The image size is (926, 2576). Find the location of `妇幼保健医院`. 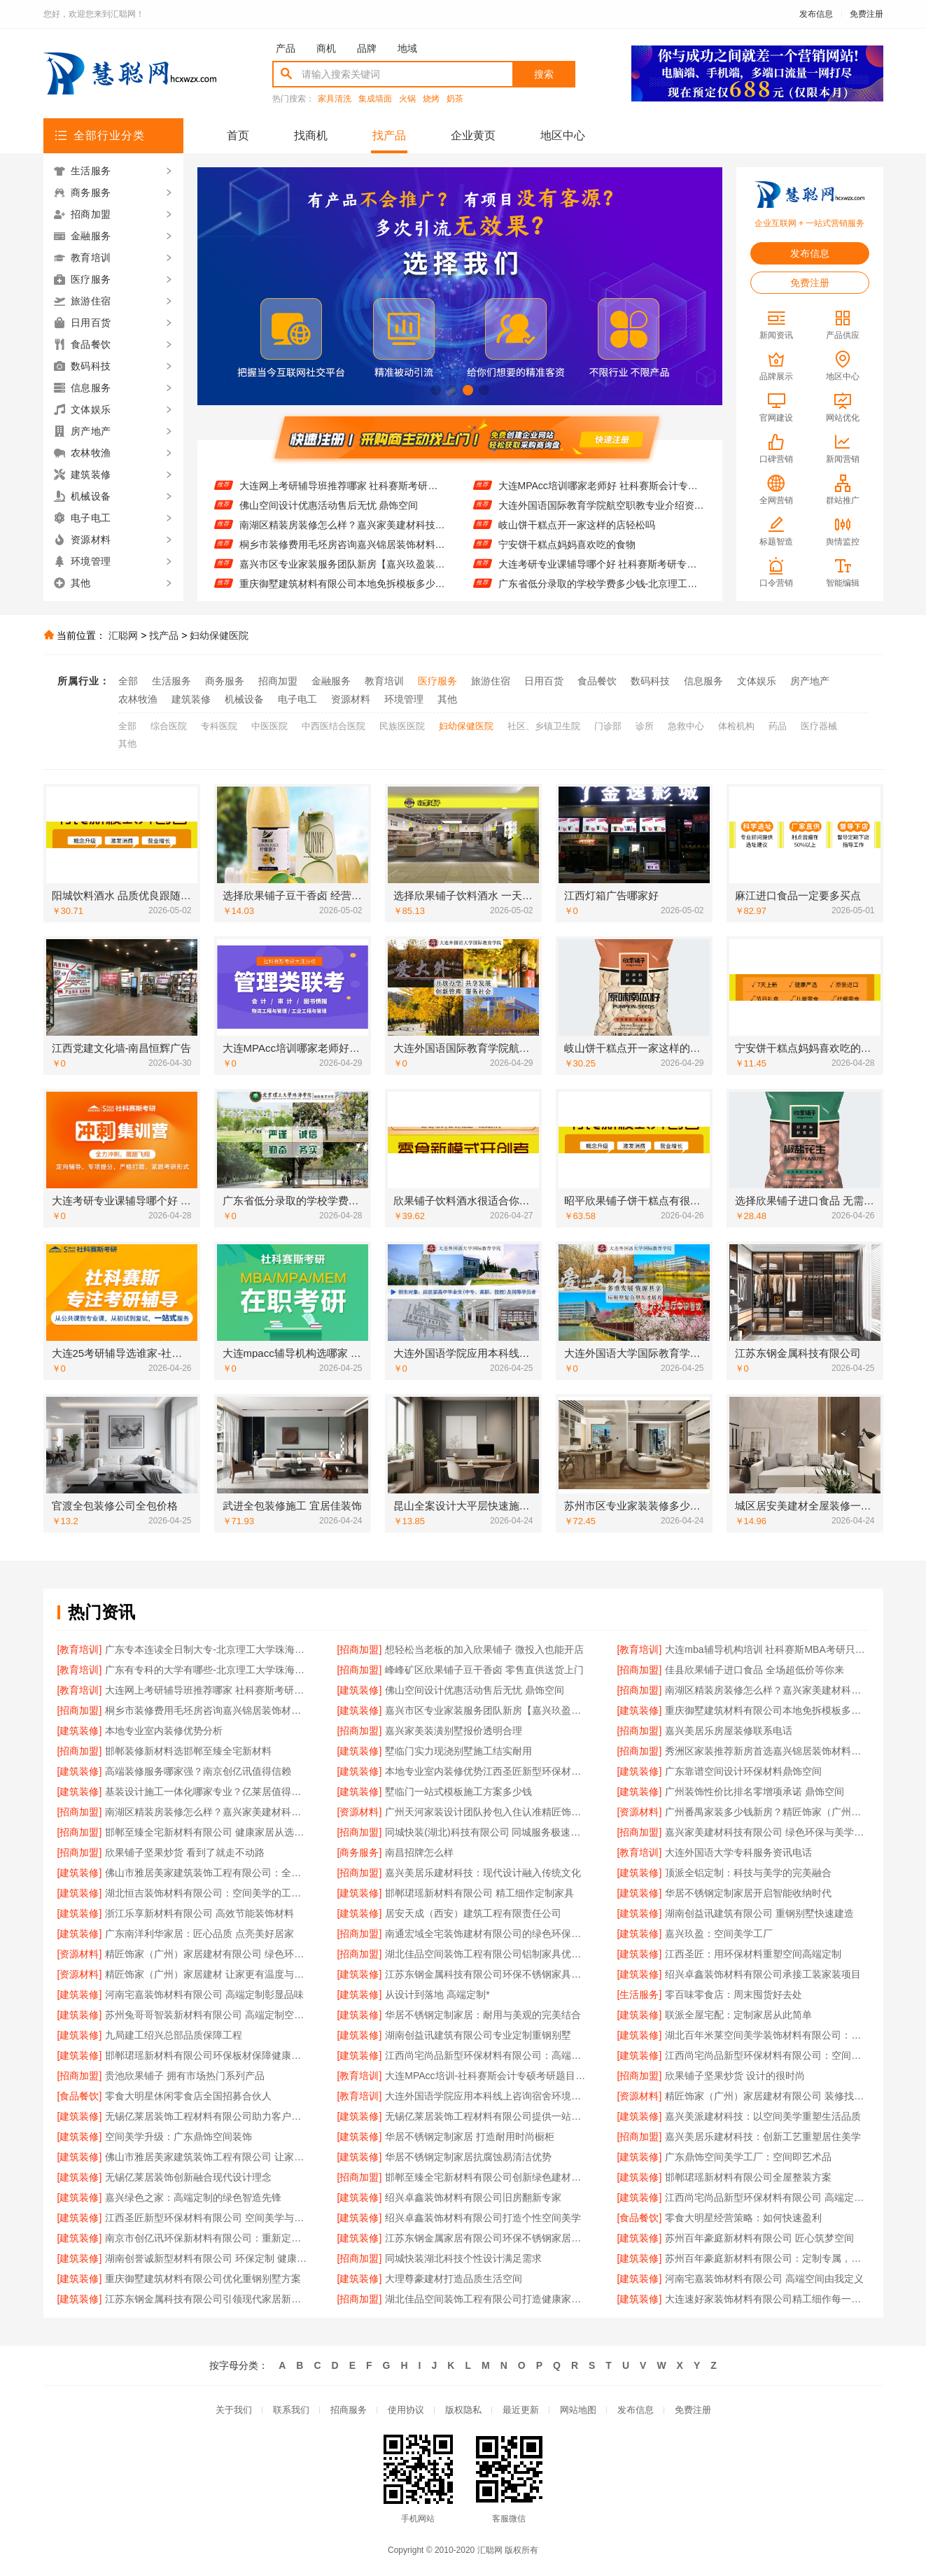

妇幼保健医院 is located at coordinates (219, 635).